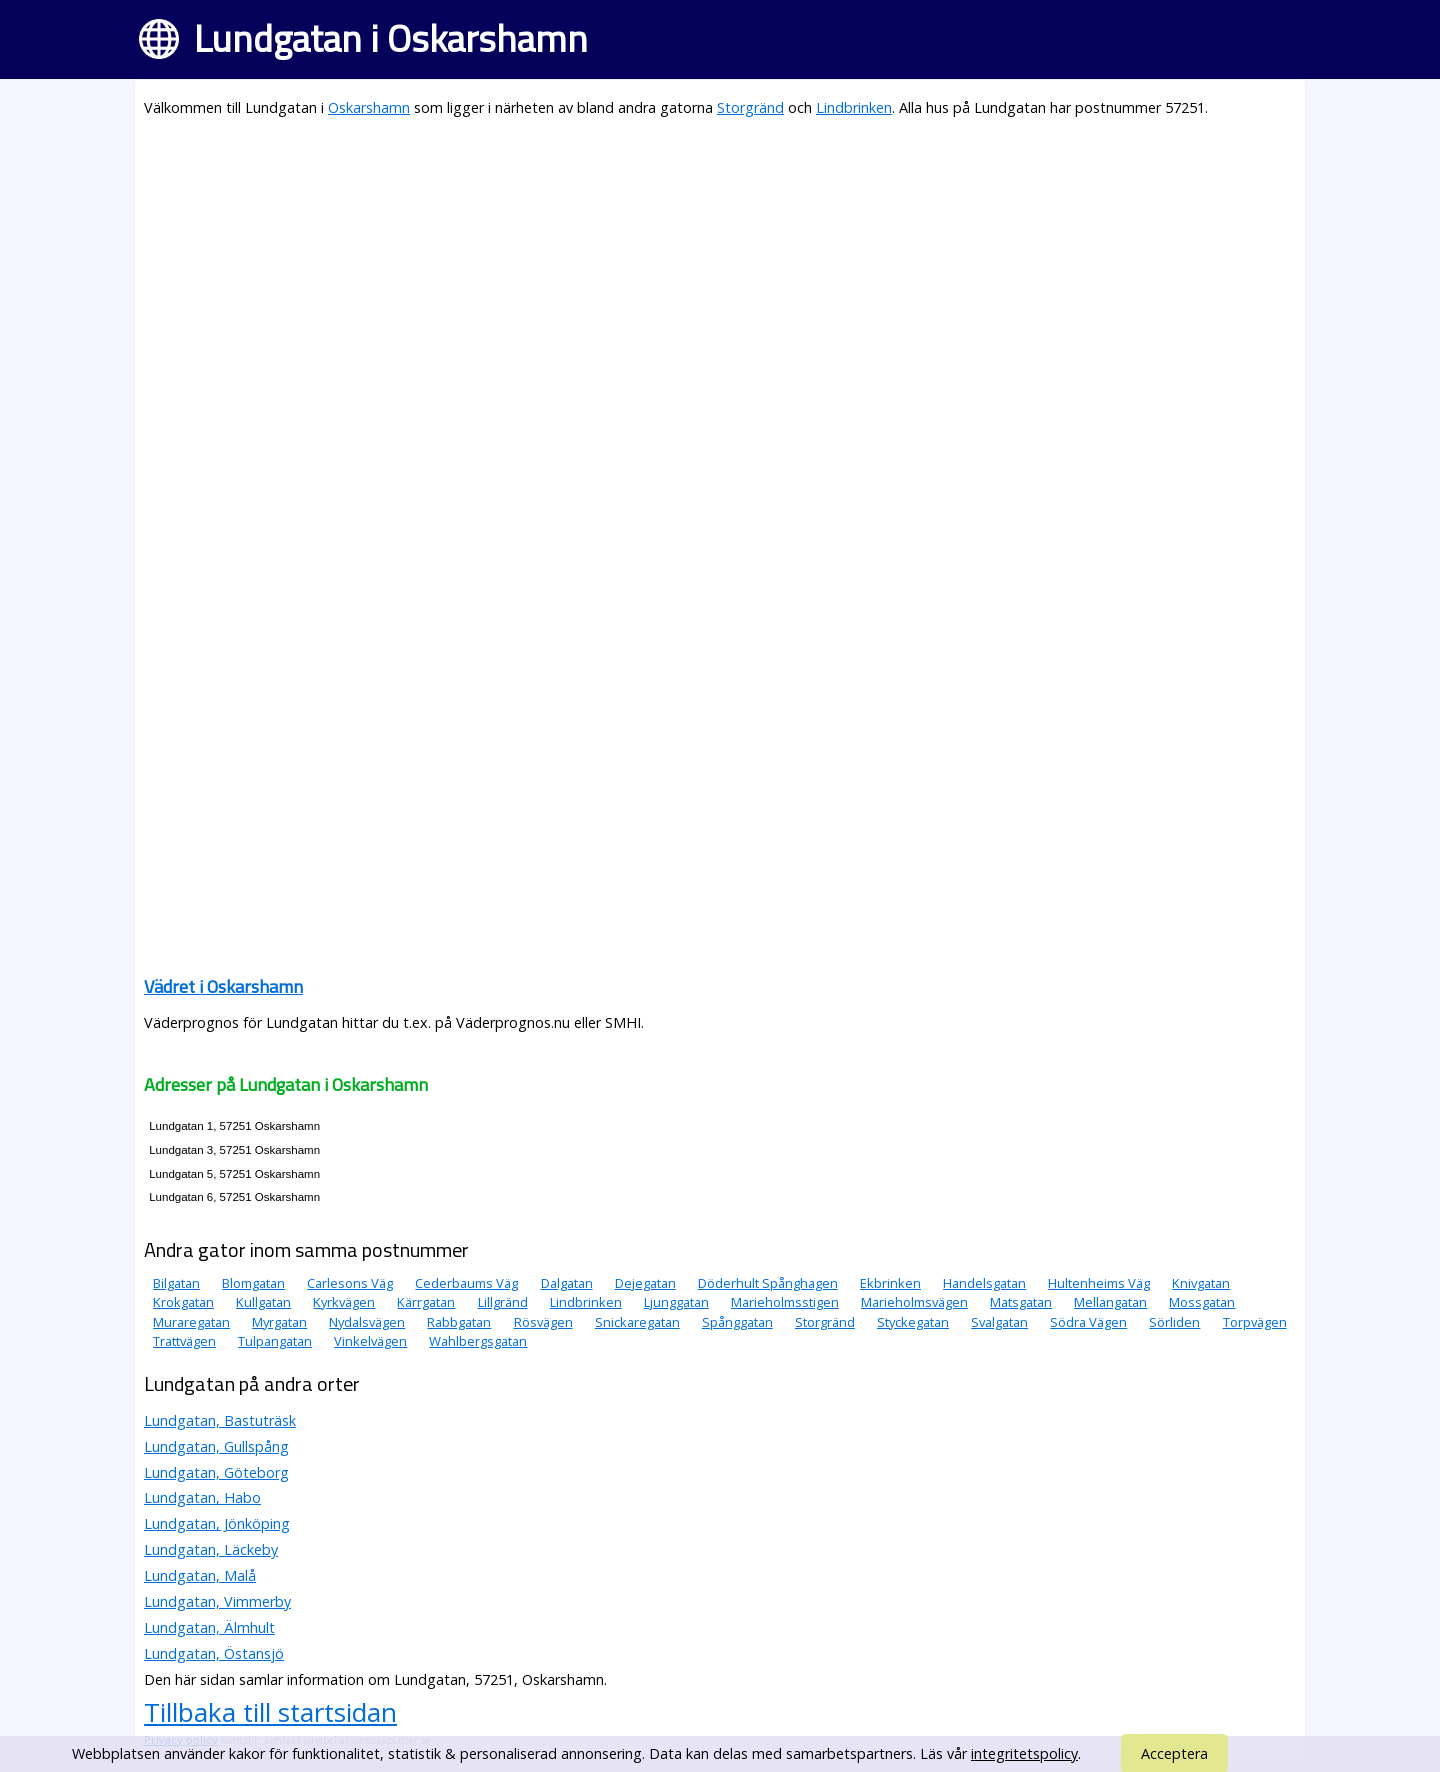 This screenshot has width=1440, height=1772. I want to click on Kullgatan, so click(263, 1302).